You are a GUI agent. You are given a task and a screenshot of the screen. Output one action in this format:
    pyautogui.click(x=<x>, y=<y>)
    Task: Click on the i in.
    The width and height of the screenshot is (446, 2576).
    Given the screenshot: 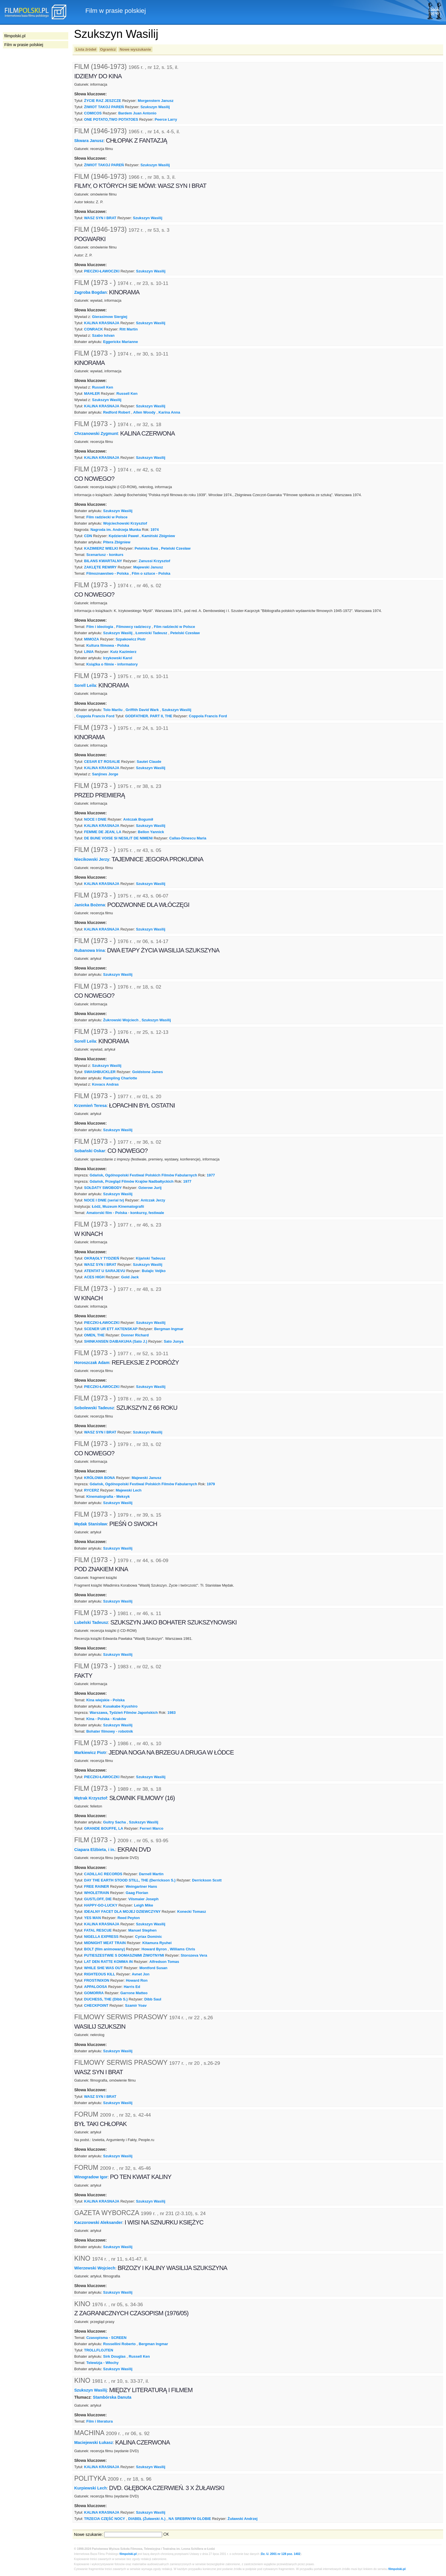 What is the action you would take?
    pyautogui.click(x=111, y=1849)
    